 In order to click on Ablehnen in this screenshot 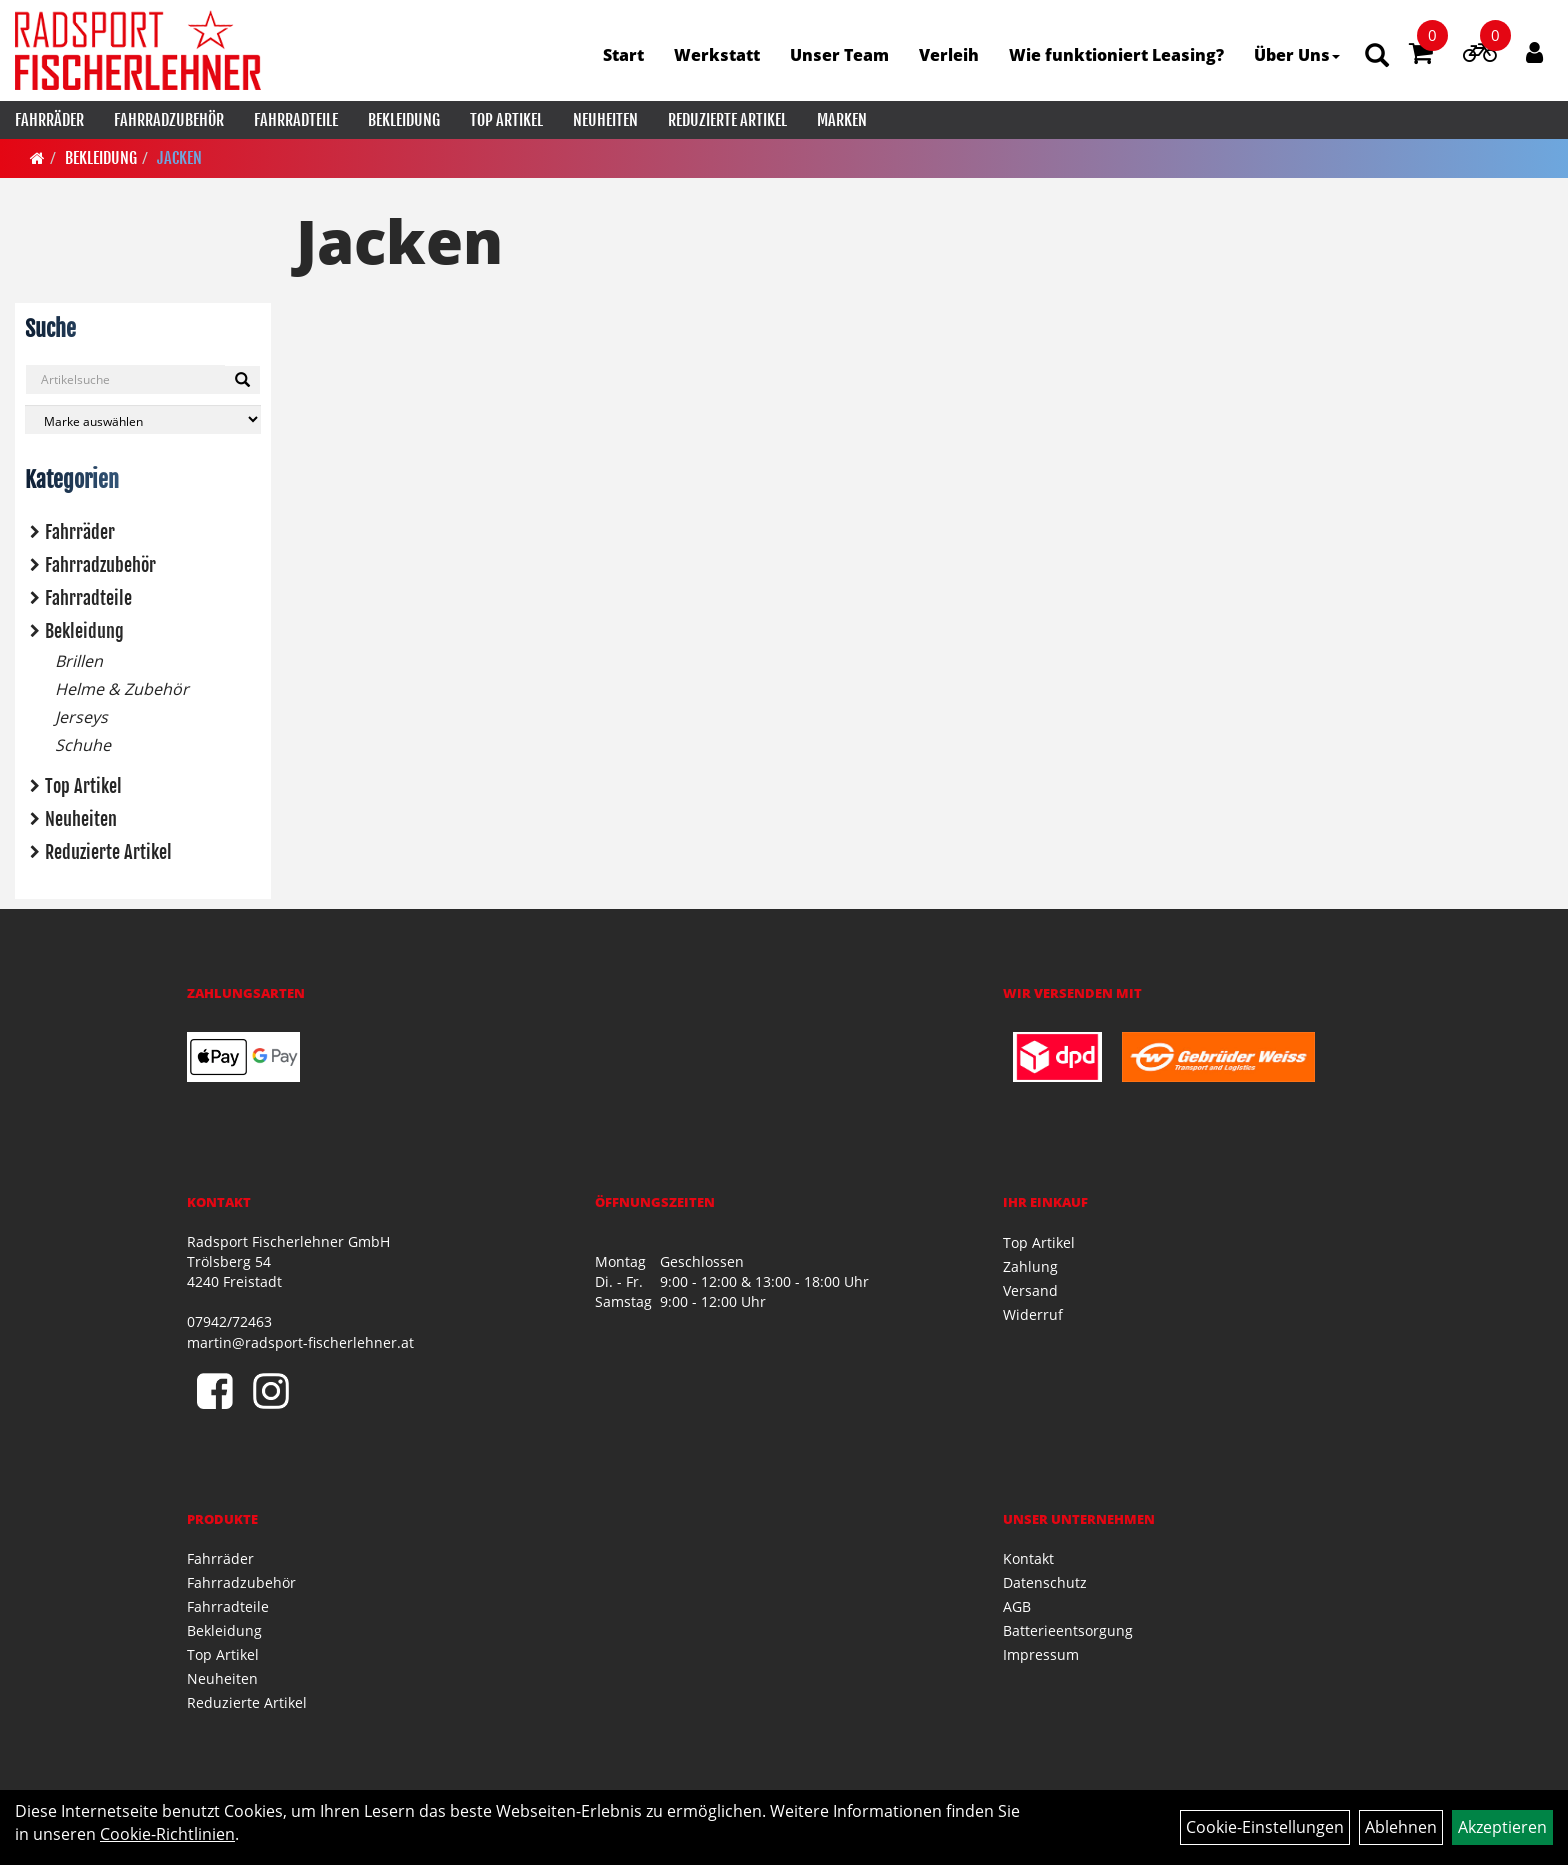, I will do `click(1401, 1827)`.